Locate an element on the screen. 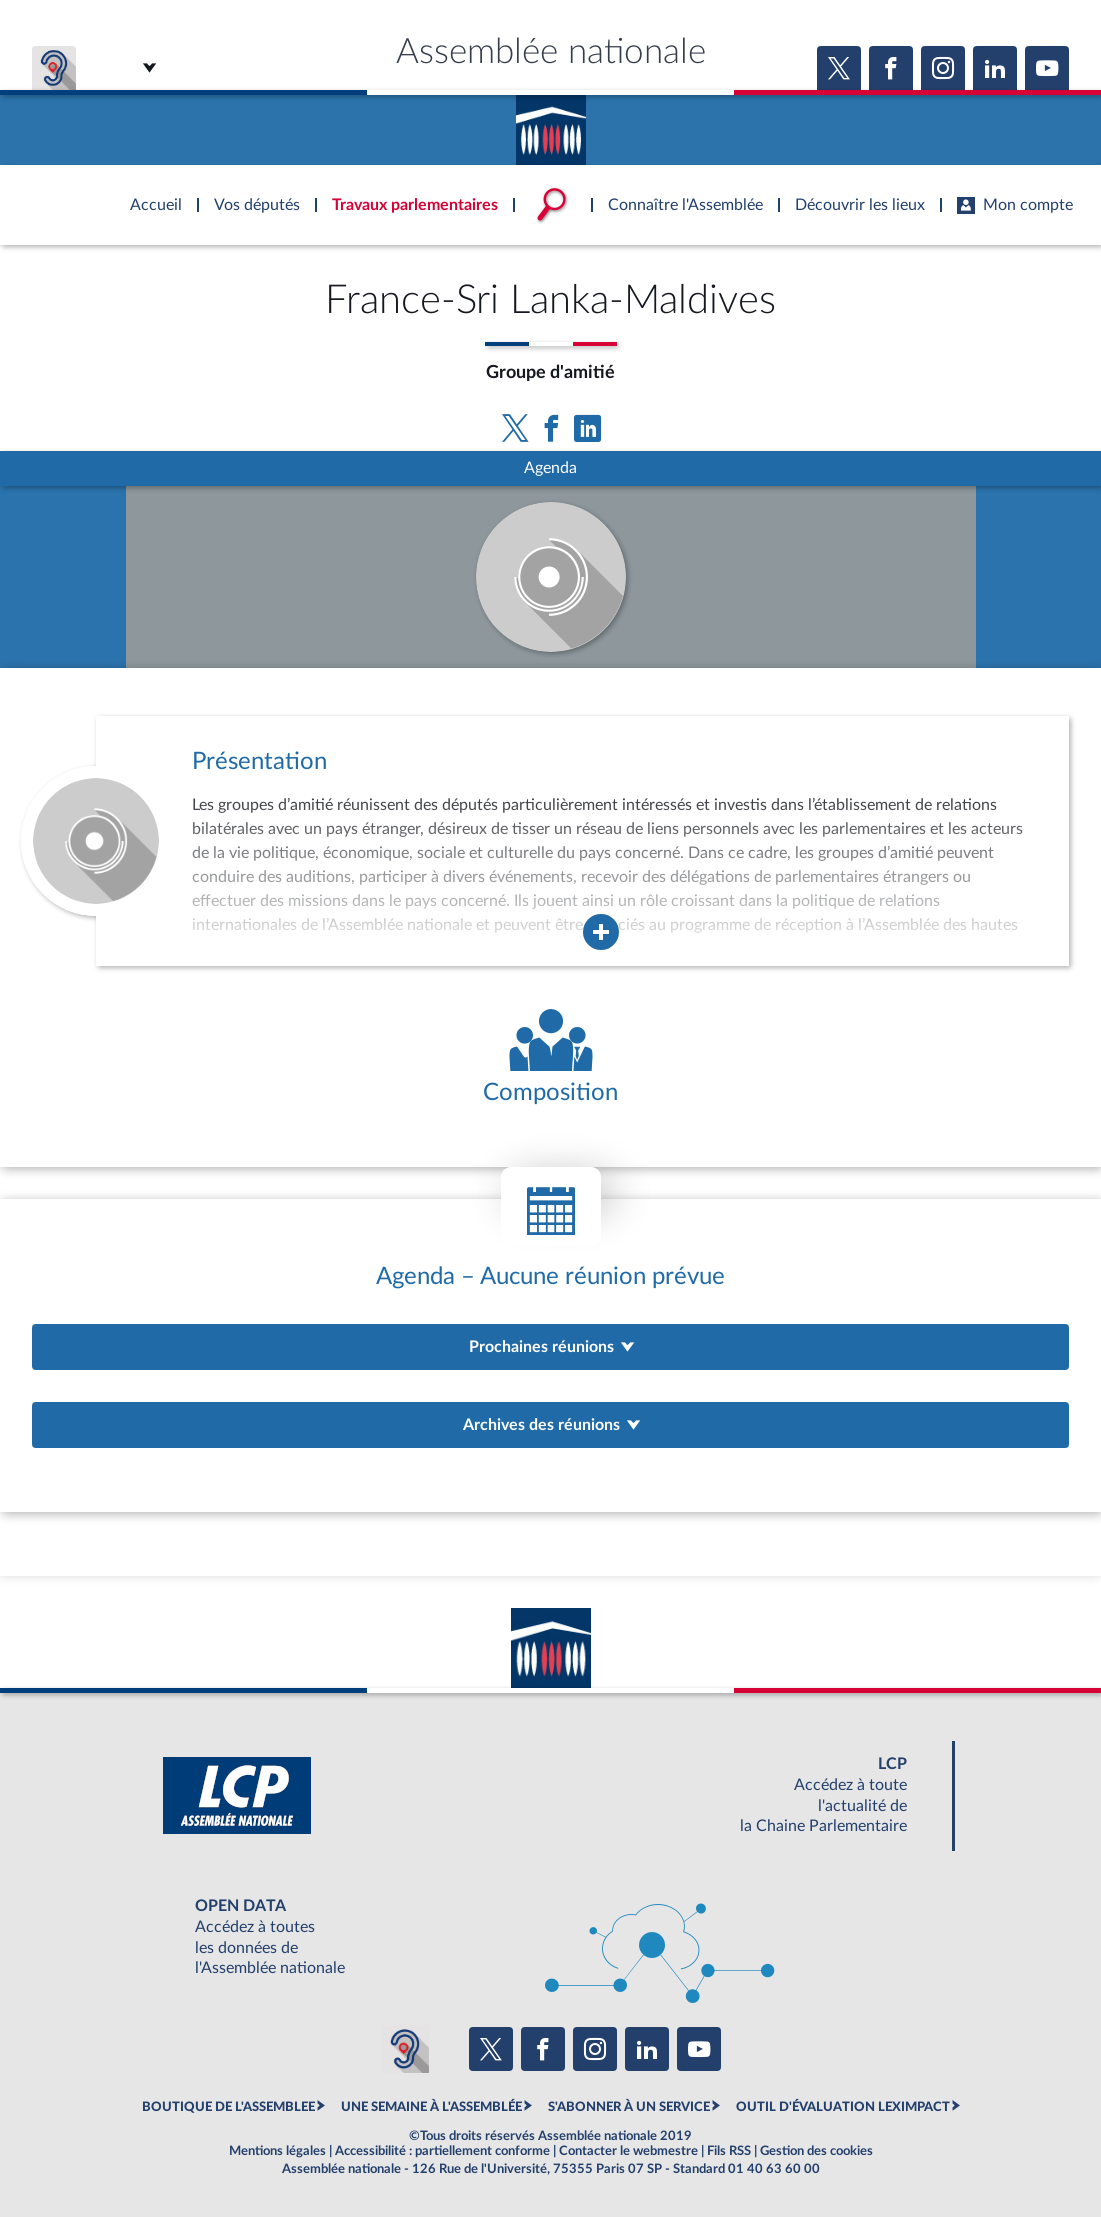 The height and width of the screenshot is (2217, 1101). BOUTIQUE DE L'ASSEMBLEE is located at coordinates (228, 2107).